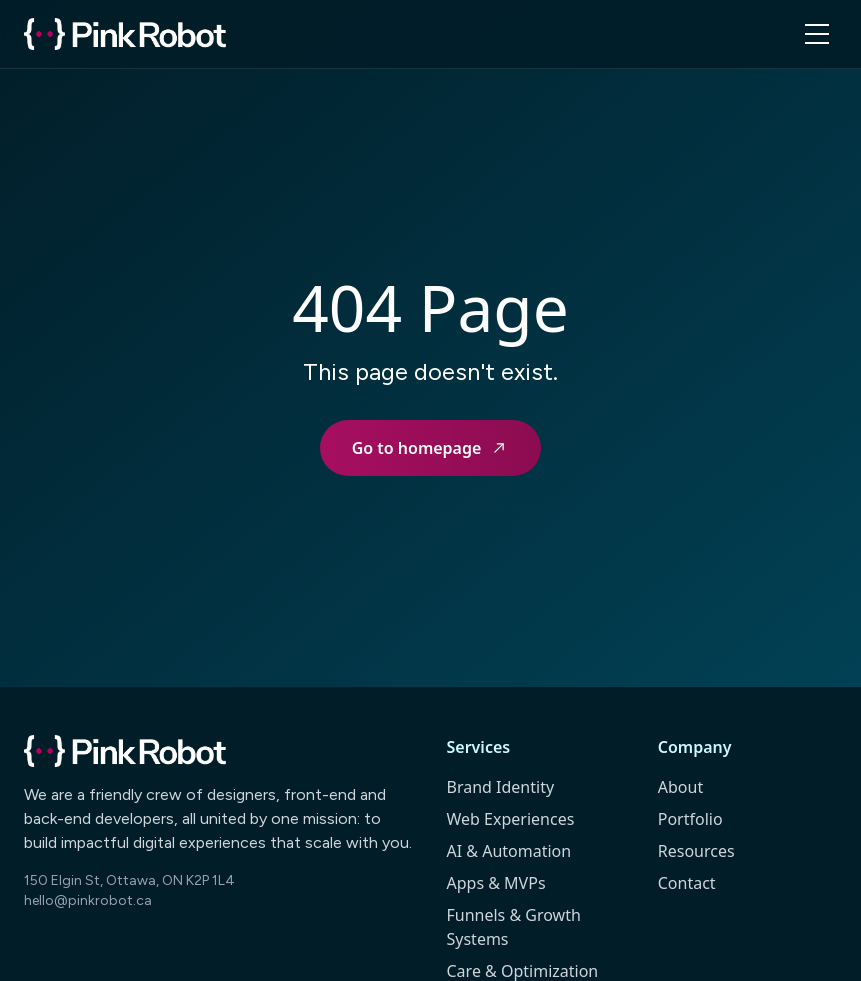 This screenshot has height=981, width=861. I want to click on Contact, so click(687, 883).